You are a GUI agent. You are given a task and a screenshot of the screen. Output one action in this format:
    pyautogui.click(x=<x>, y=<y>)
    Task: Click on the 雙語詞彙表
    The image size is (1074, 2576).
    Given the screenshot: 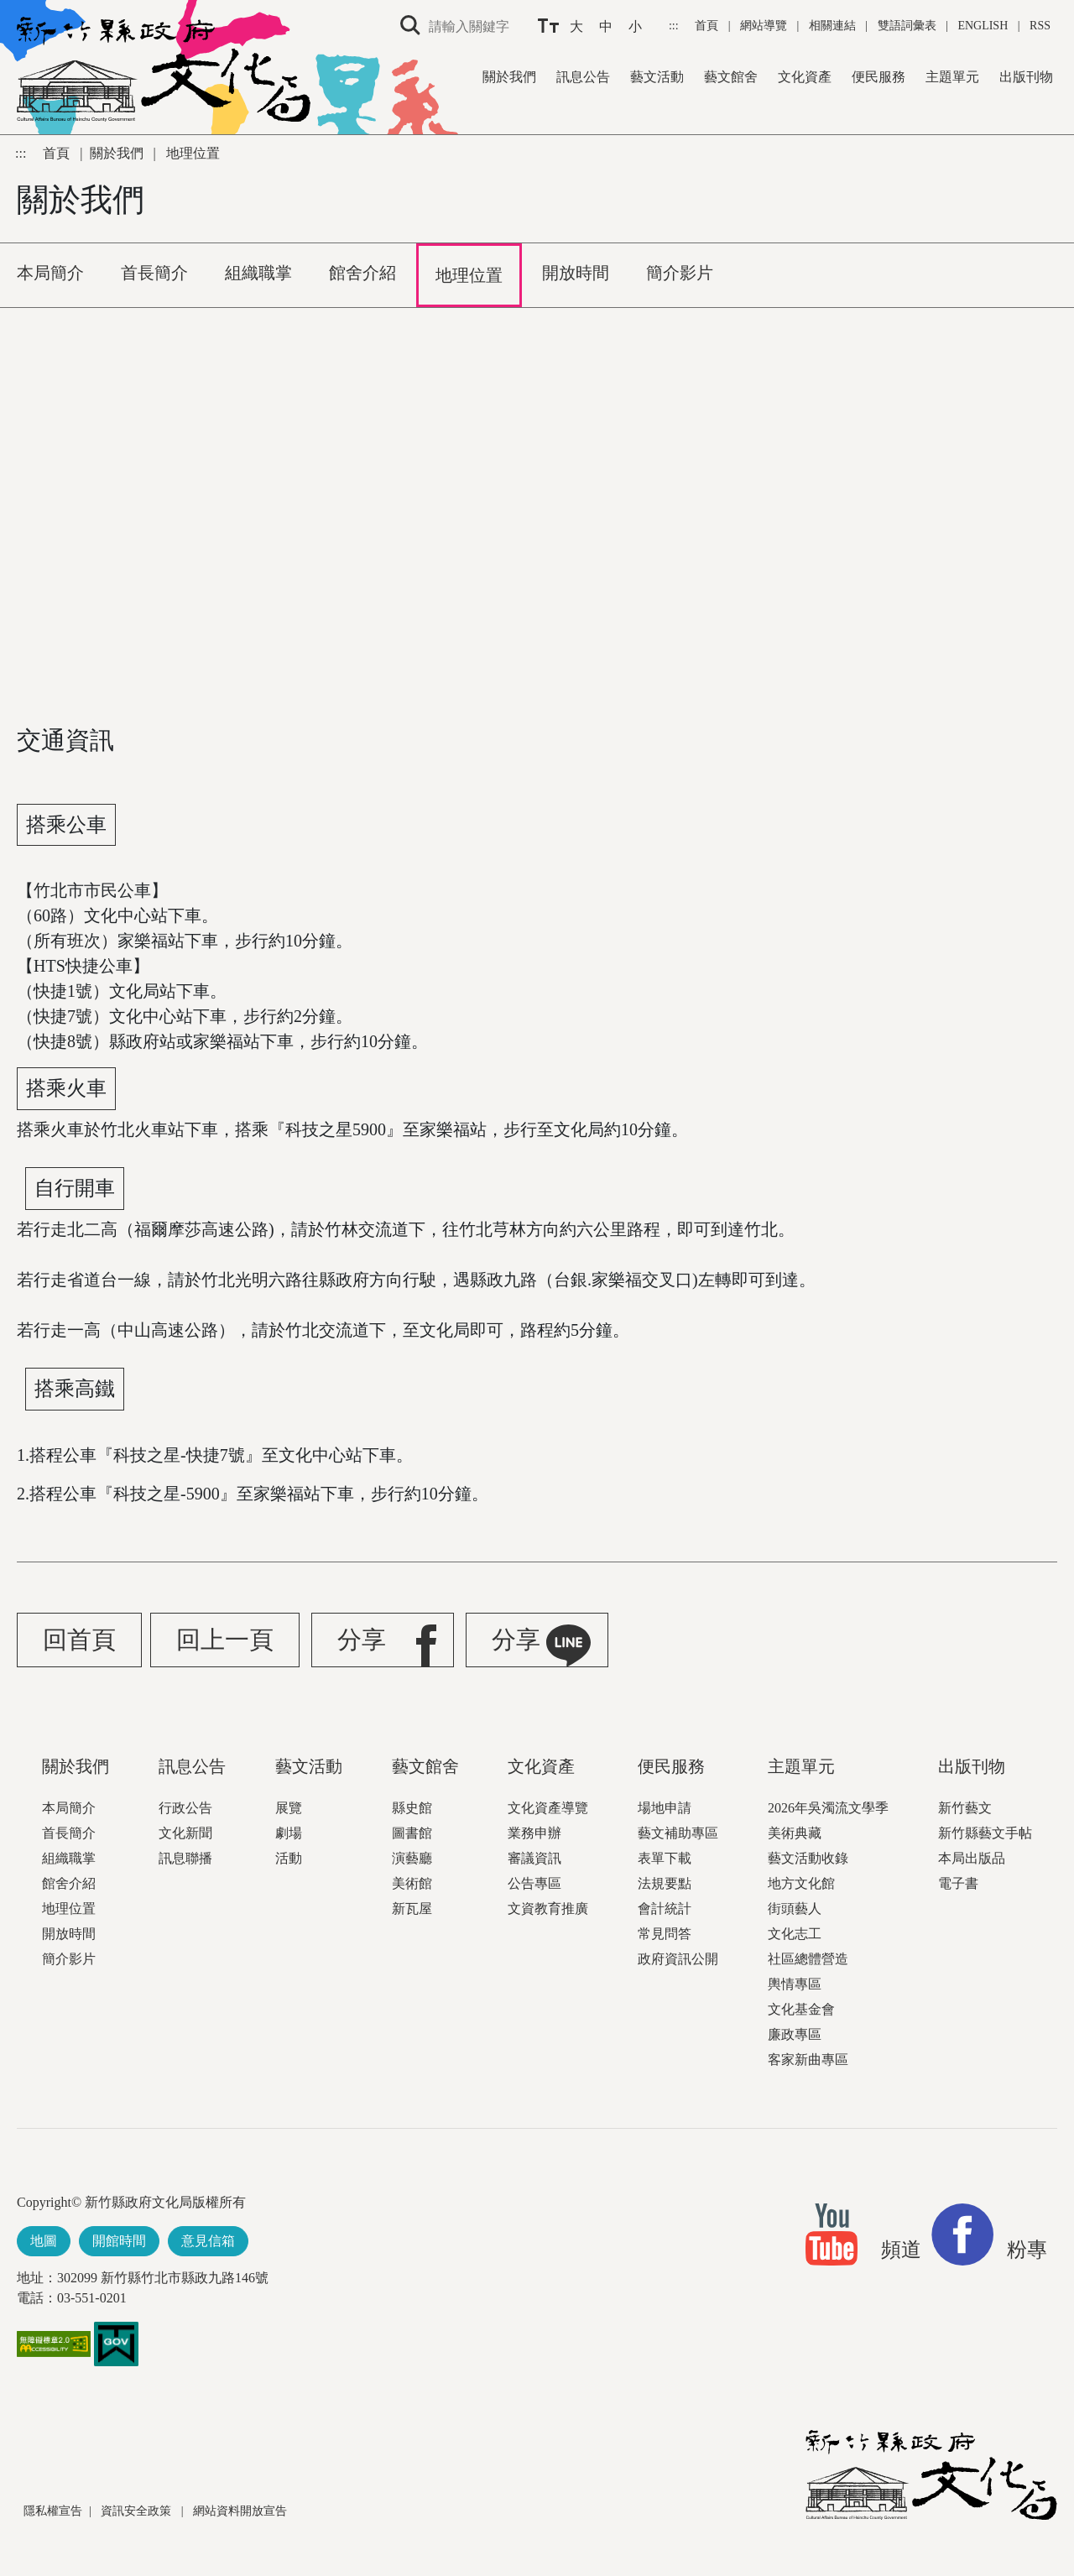 What is the action you would take?
    pyautogui.click(x=907, y=25)
    